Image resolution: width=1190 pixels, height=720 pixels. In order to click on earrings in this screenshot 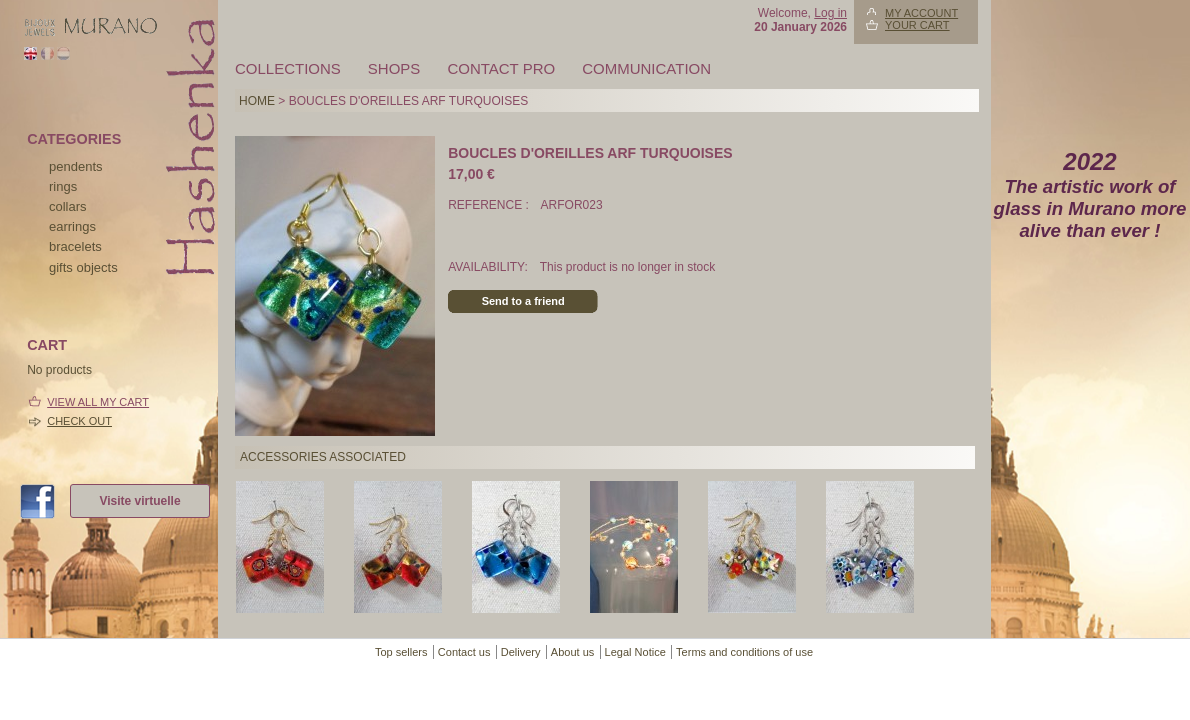, I will do `click(72, 226)`.